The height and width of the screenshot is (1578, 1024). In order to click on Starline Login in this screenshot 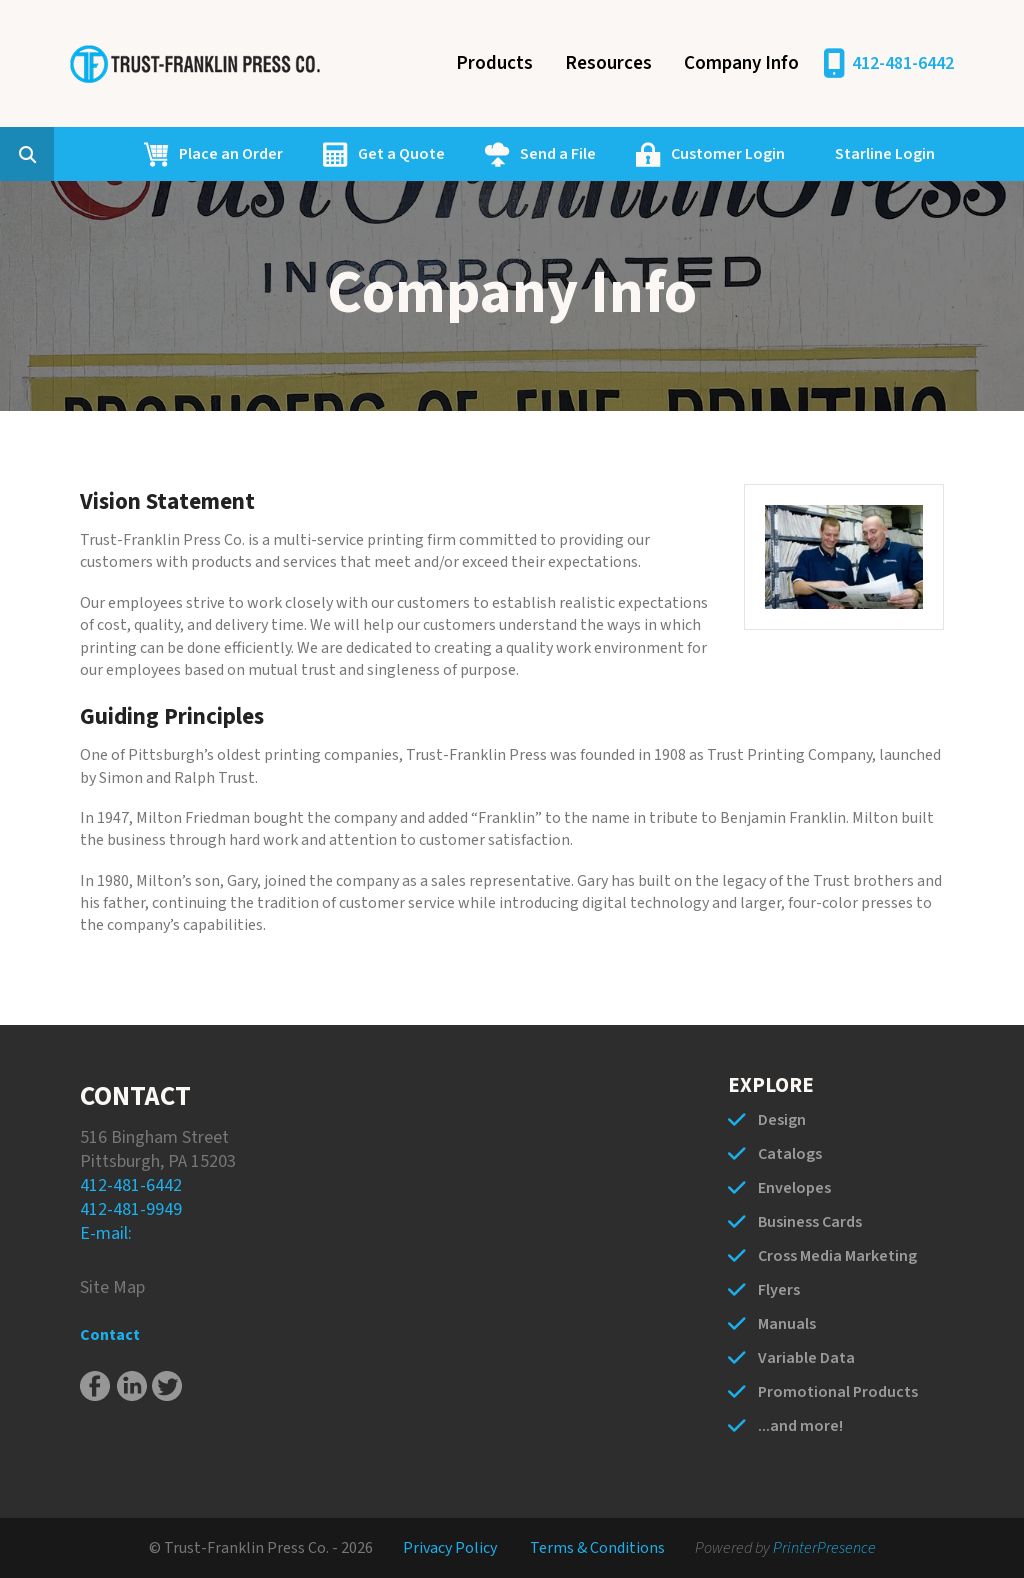, I will do `click(885, 154)`.